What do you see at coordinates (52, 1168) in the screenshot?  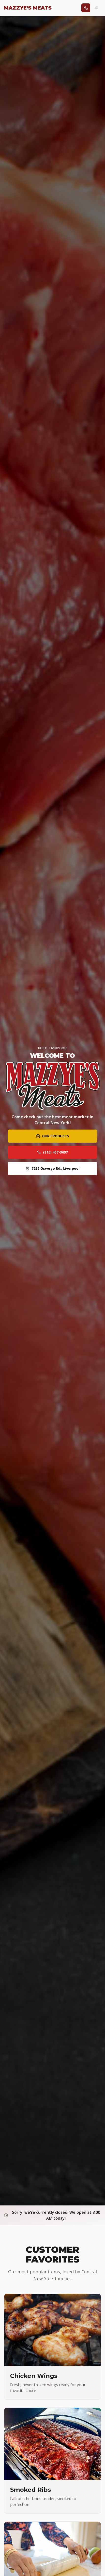 I see `7252 Oswego Rd., Liverpool` at bounding box center [52, 1168].